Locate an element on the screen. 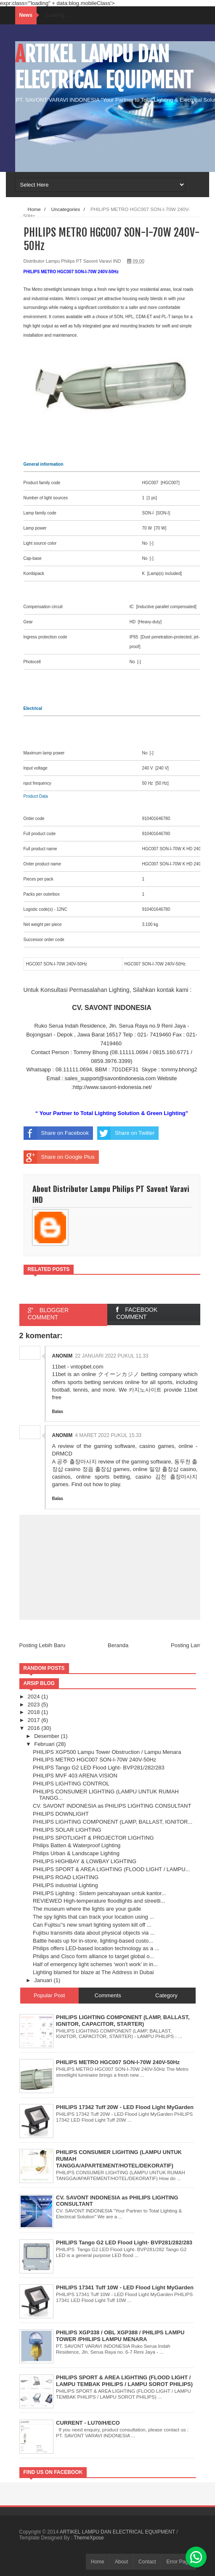 This screenshot has height=2576, width=215. PHILIPS Tango G2 LED Flood Light- BVP281/282/283 is located at coordinates (99, 1767).